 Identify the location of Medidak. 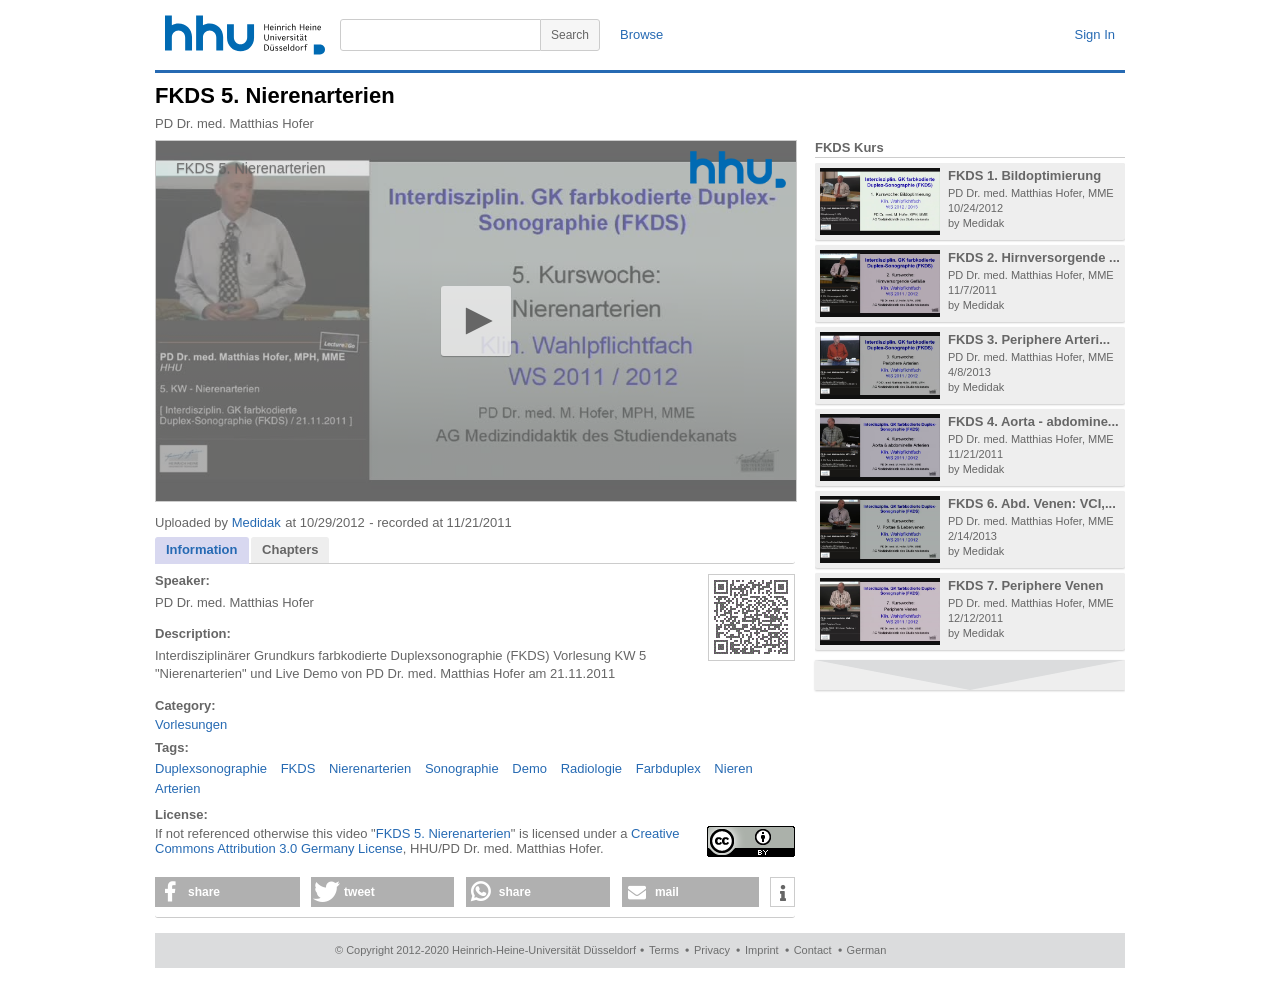
(256, 522).